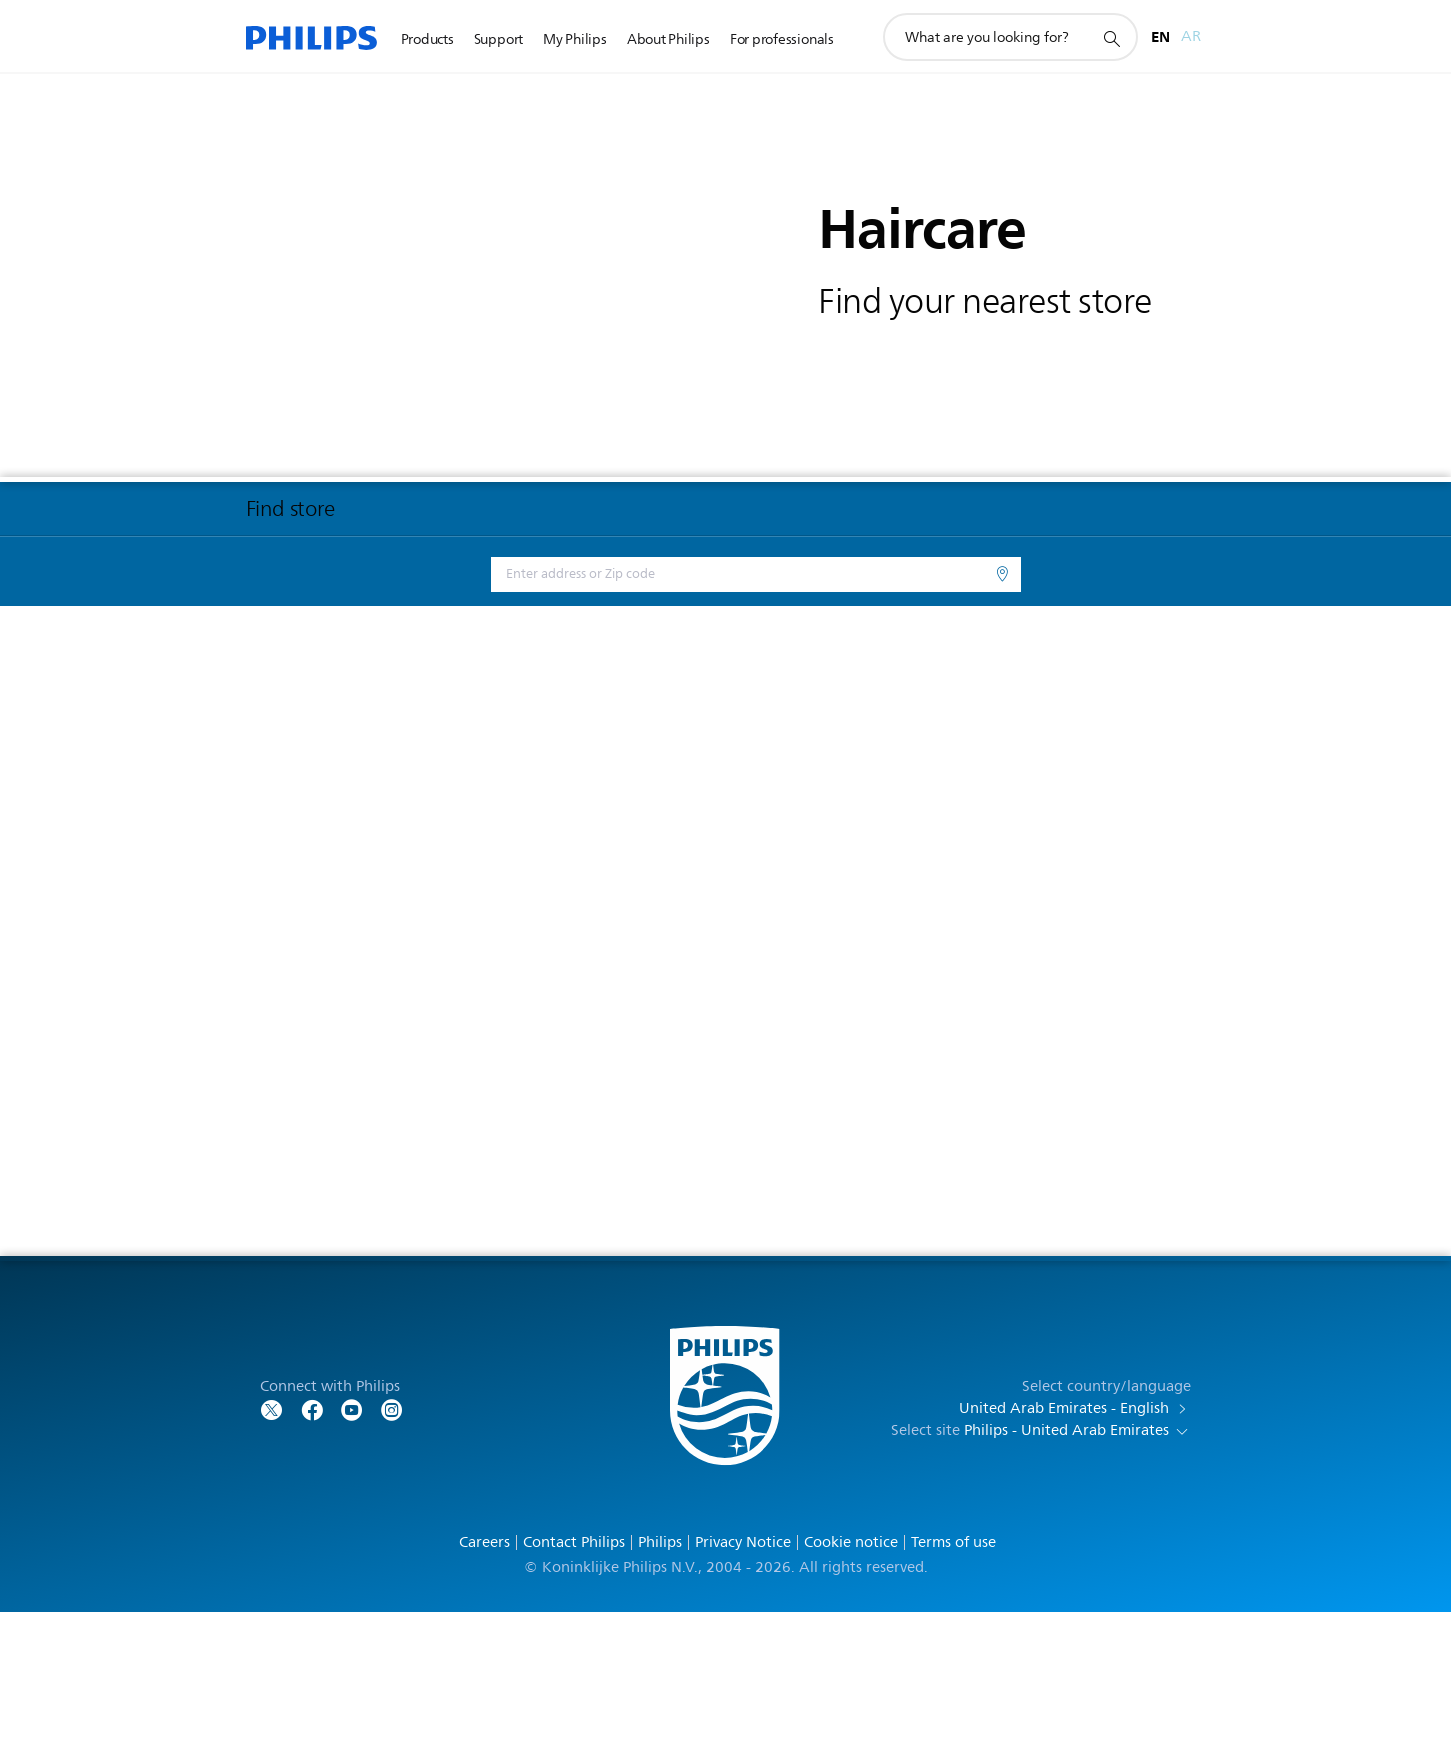 This screenshot has height=1755, width=1451. Describe the element at coordinates (1111, 38) in the screenshot. I see `[support search icon]` at that location.